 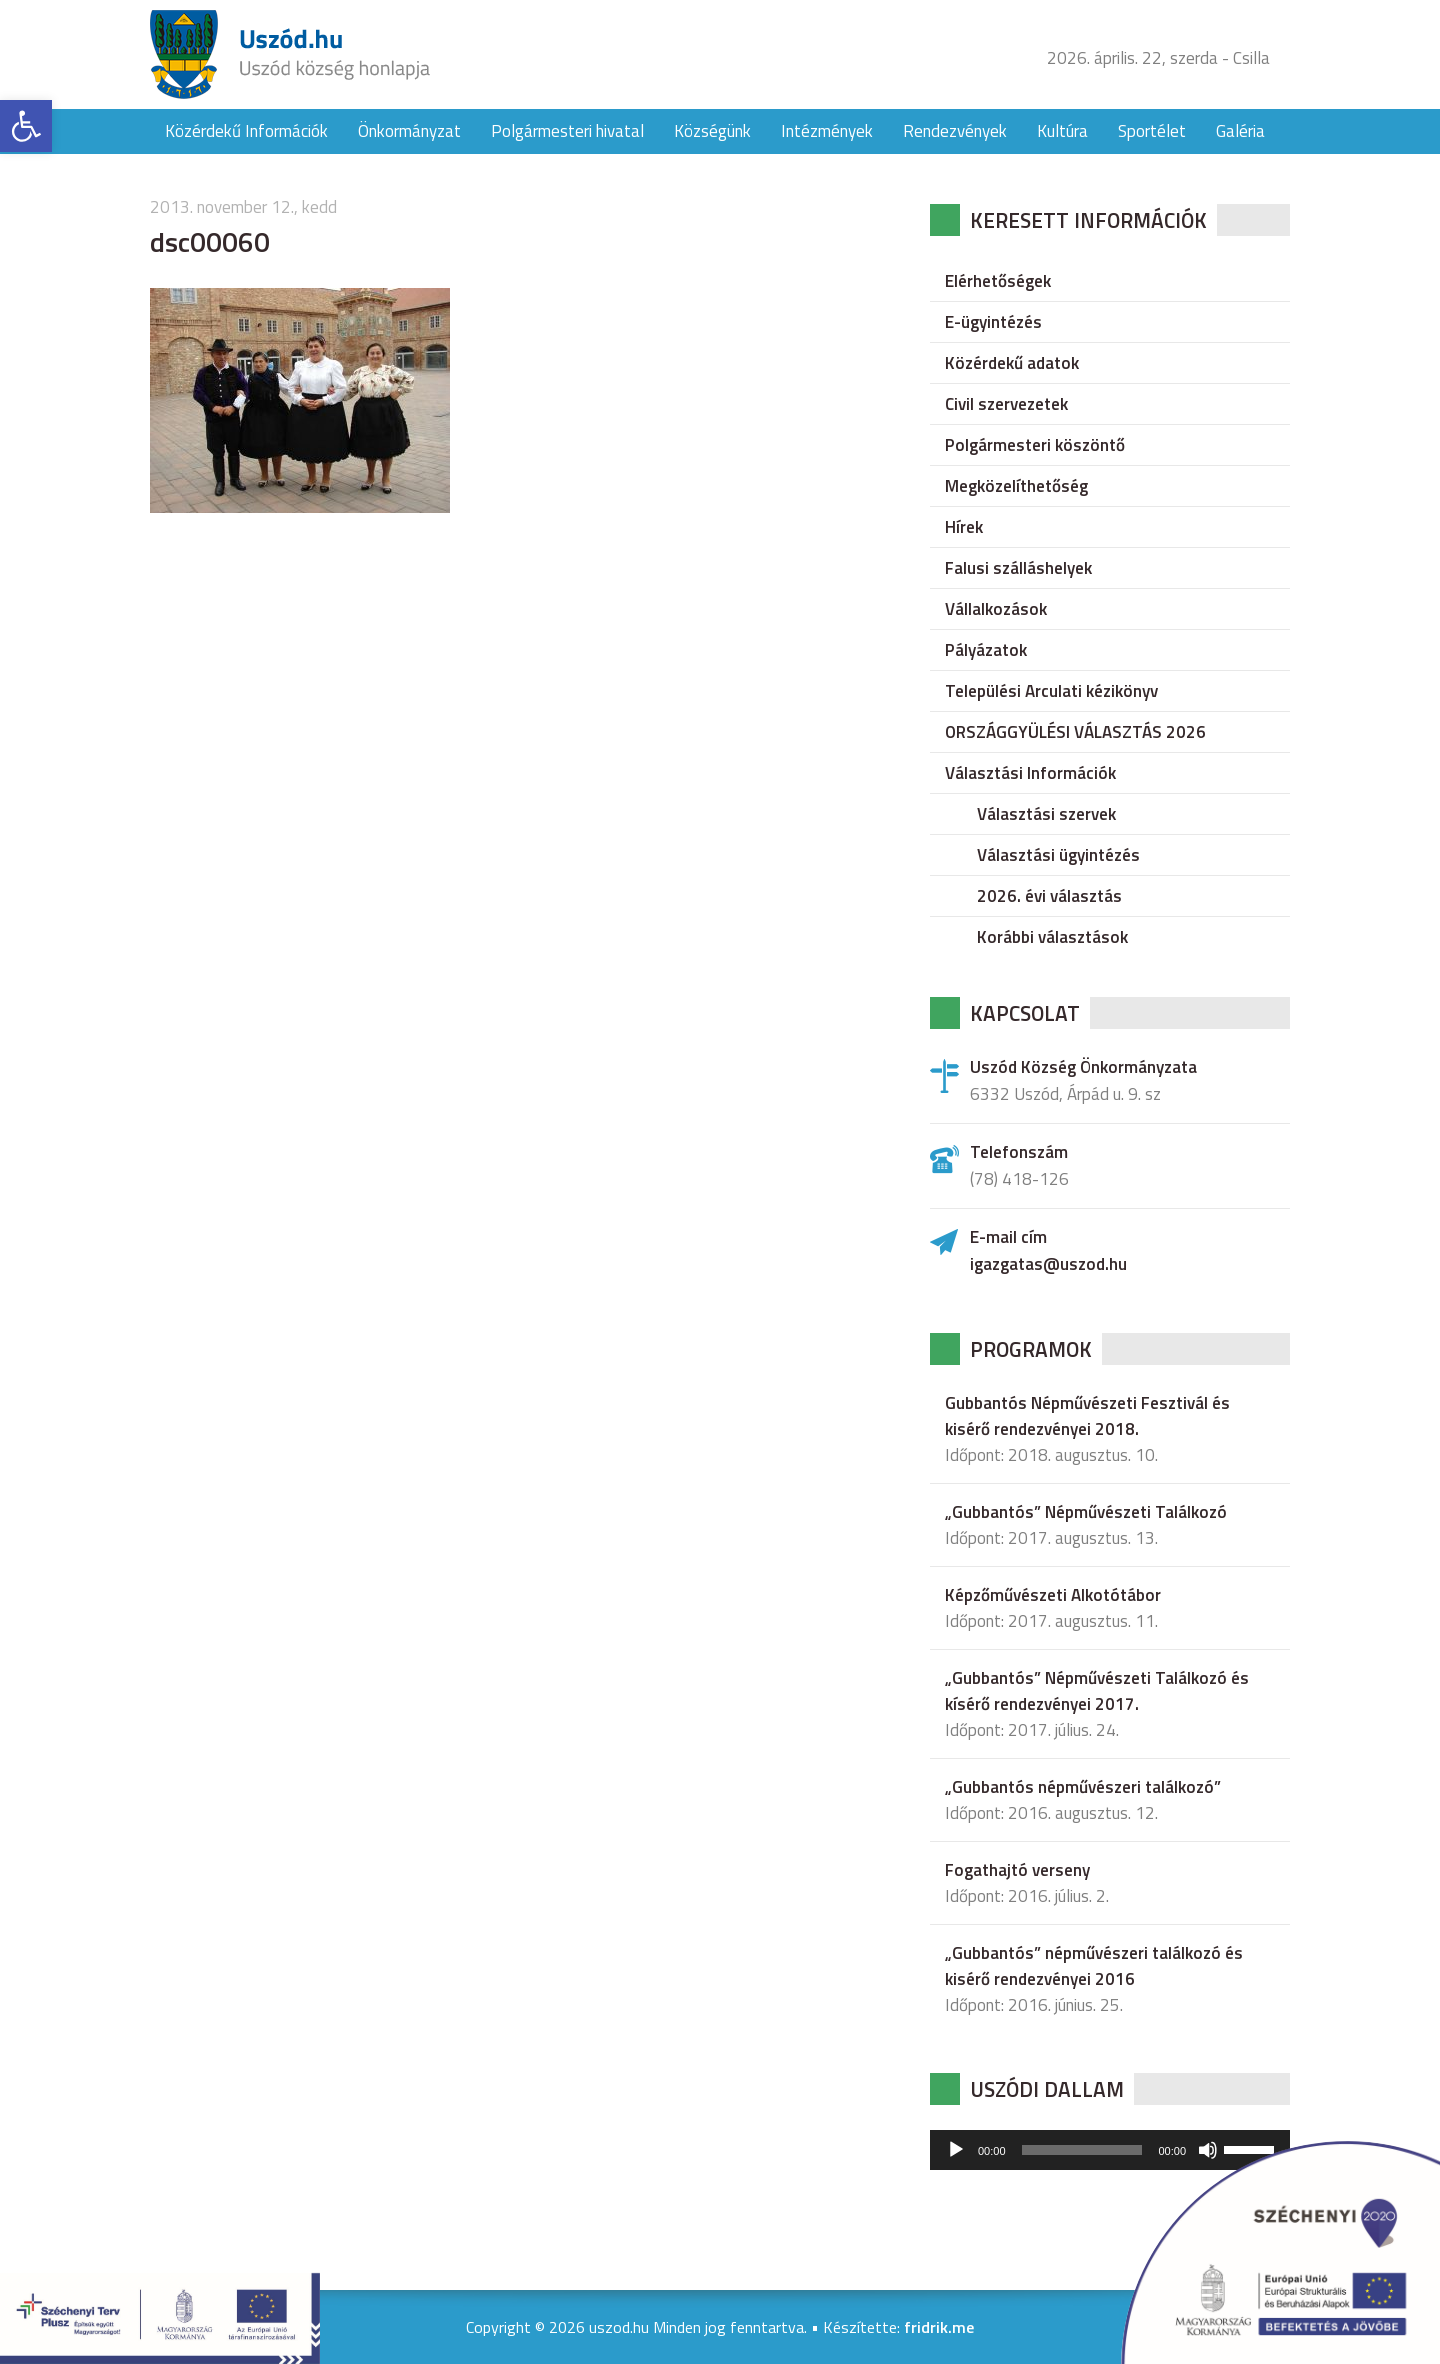 I want to click on Községünk, so click(x=712, y=131).